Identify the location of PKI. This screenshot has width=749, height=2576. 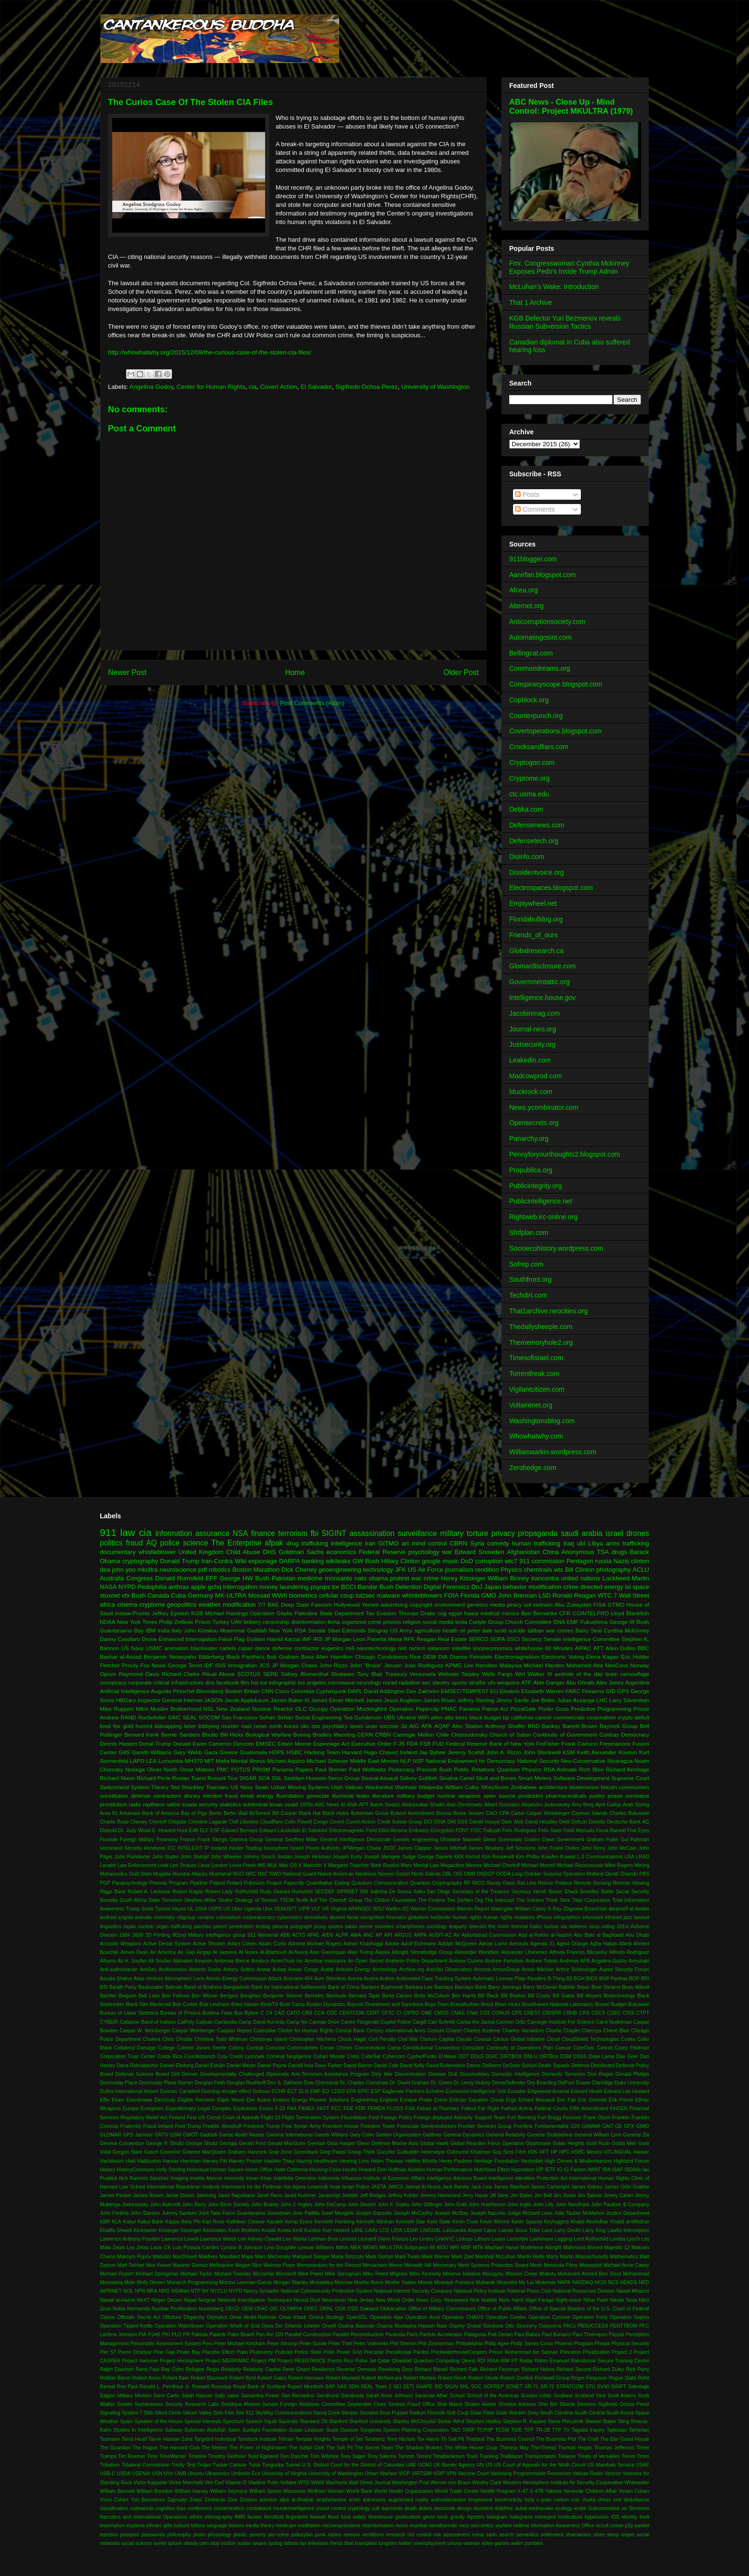
(166, 2334).